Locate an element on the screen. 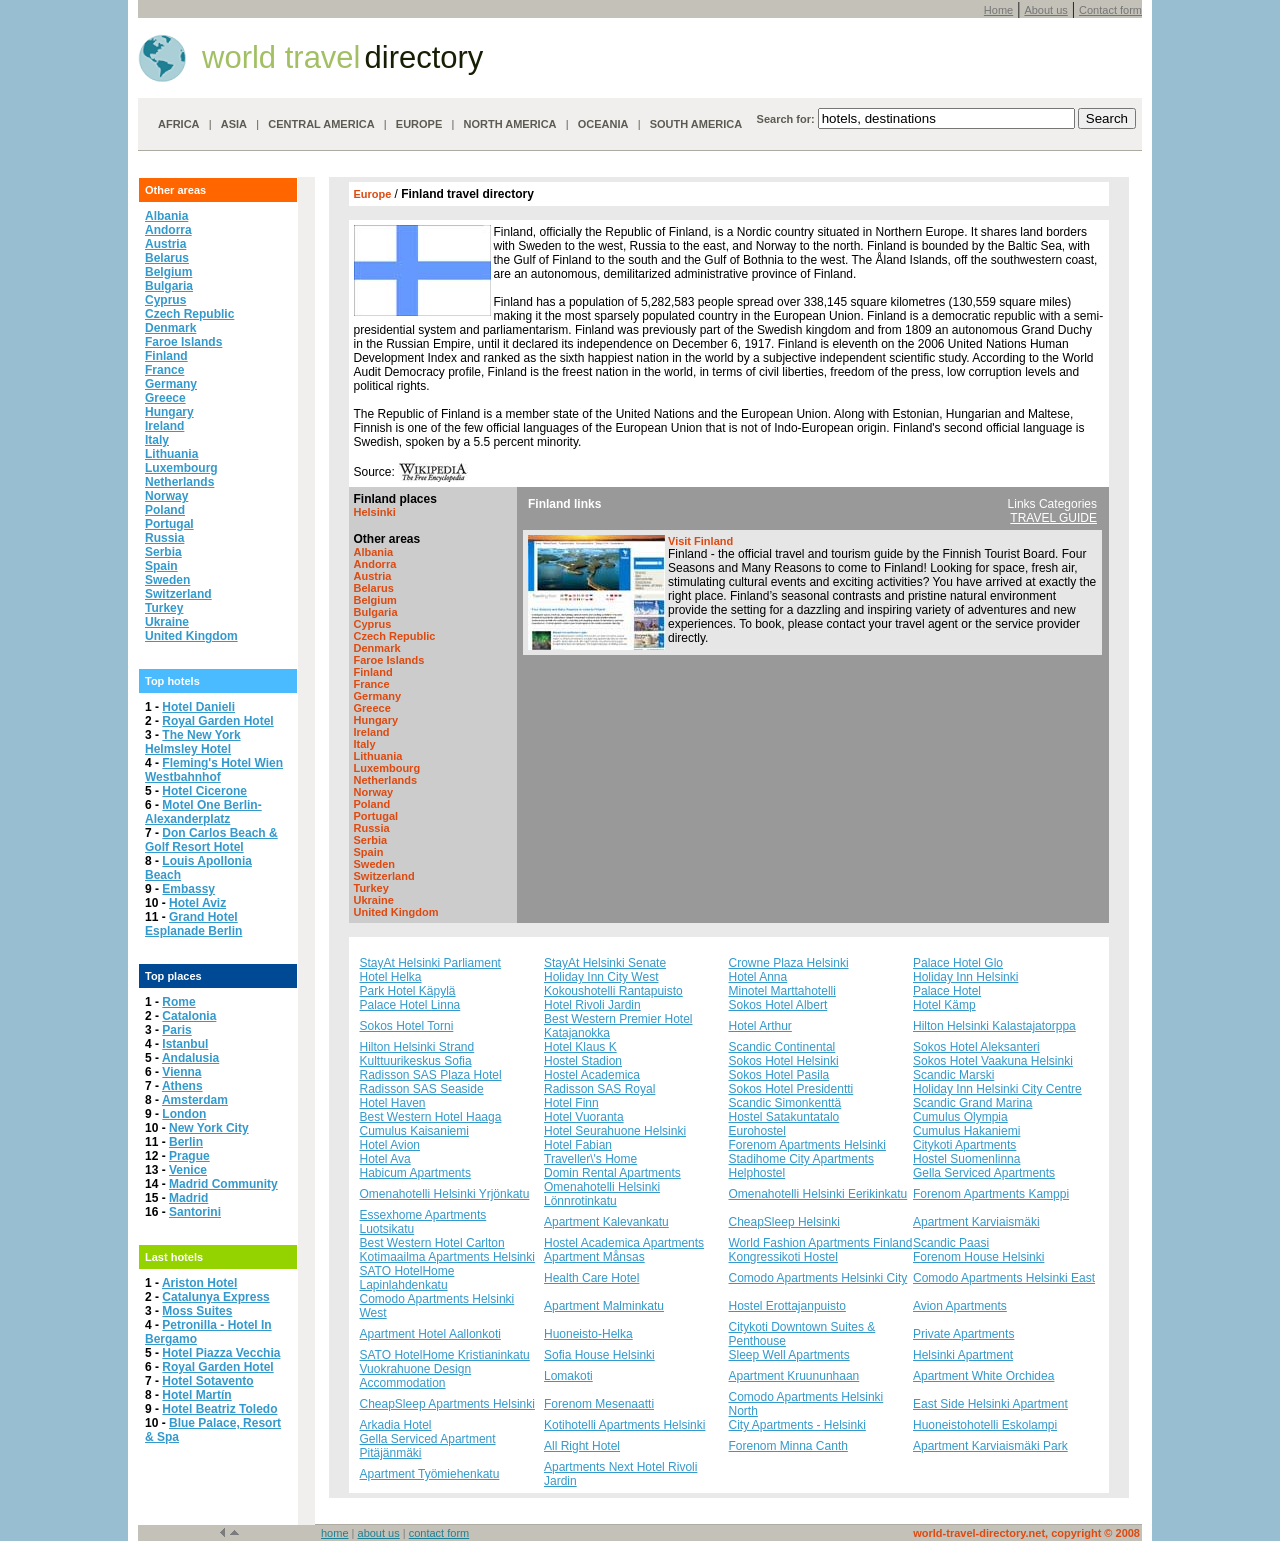  Contact form is located at coordinates (1110, 10).